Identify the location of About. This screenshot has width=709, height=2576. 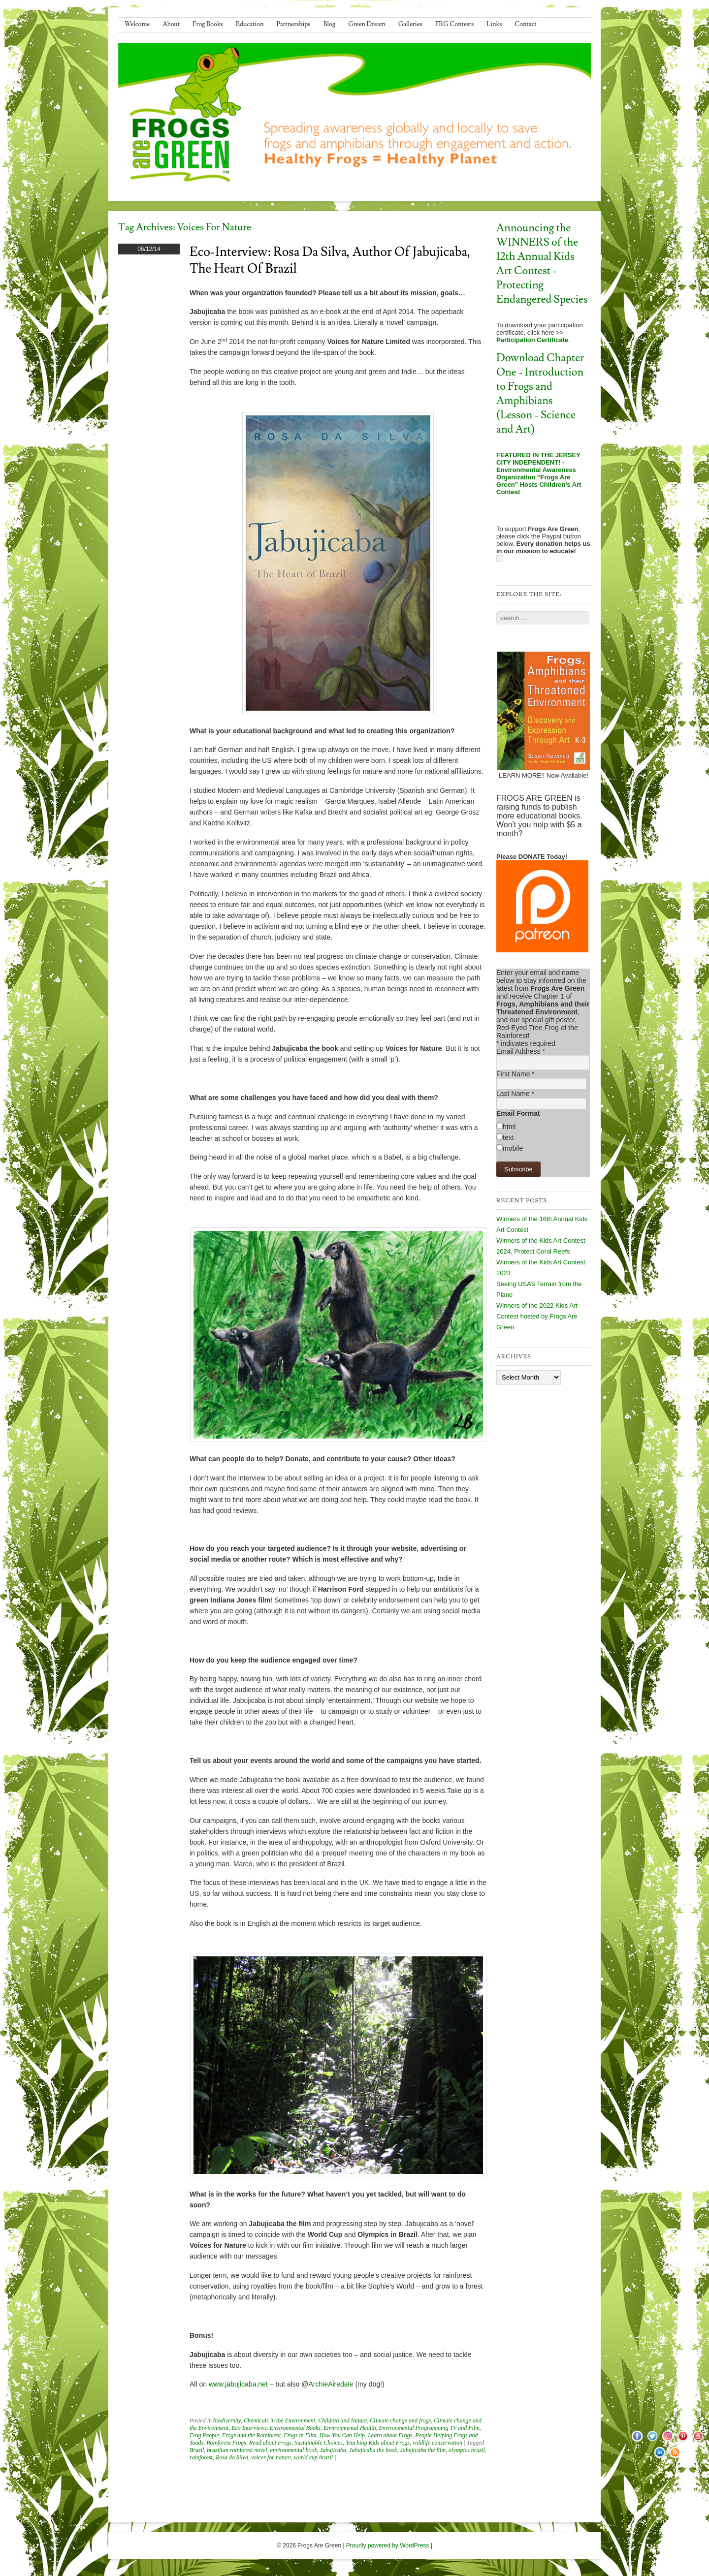
(171, 24).